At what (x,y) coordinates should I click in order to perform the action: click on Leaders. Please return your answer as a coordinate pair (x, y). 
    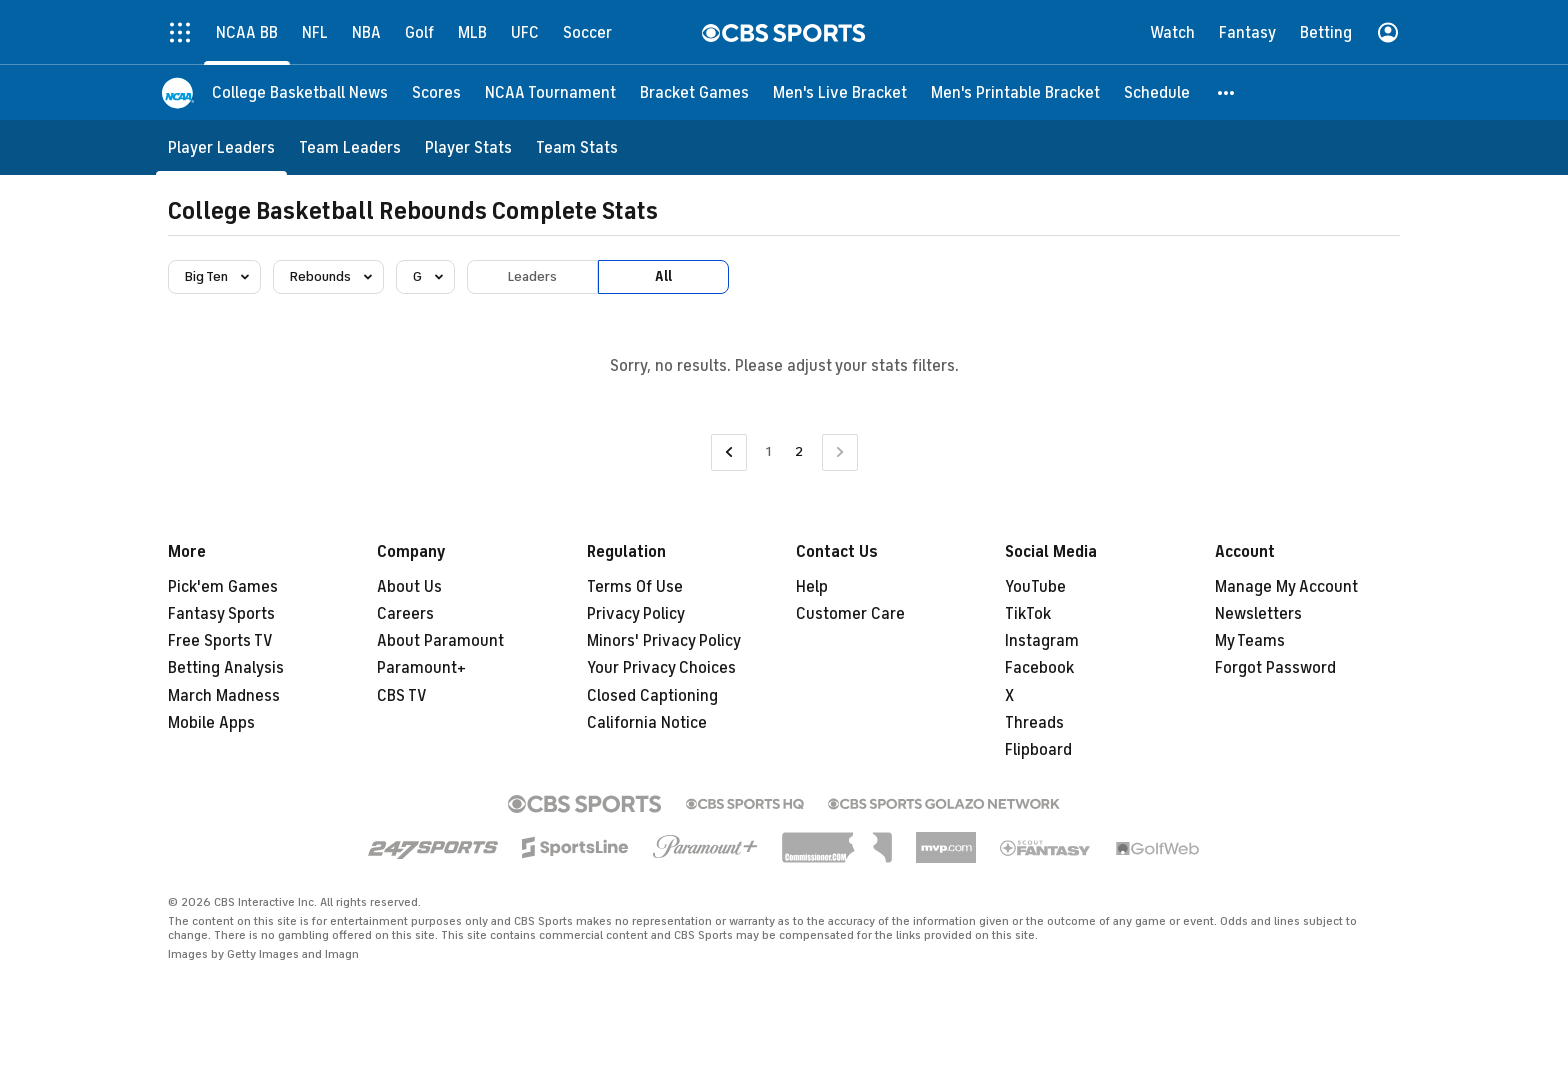
    Looking at the image, I should click on (532, 276).